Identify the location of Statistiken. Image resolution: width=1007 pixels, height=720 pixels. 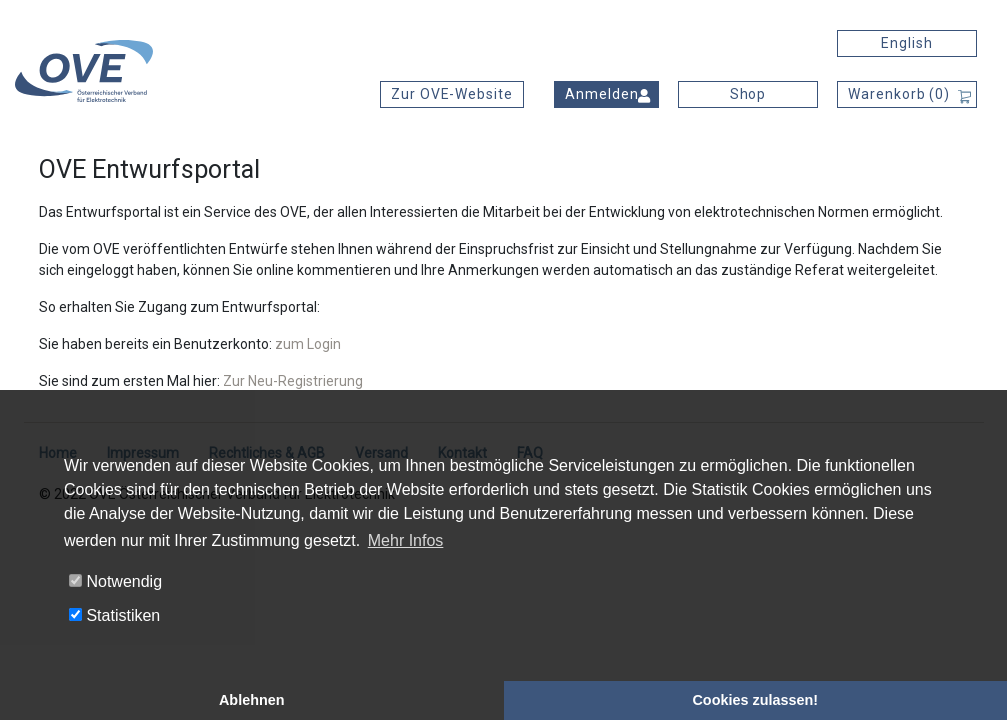
(114, 615).